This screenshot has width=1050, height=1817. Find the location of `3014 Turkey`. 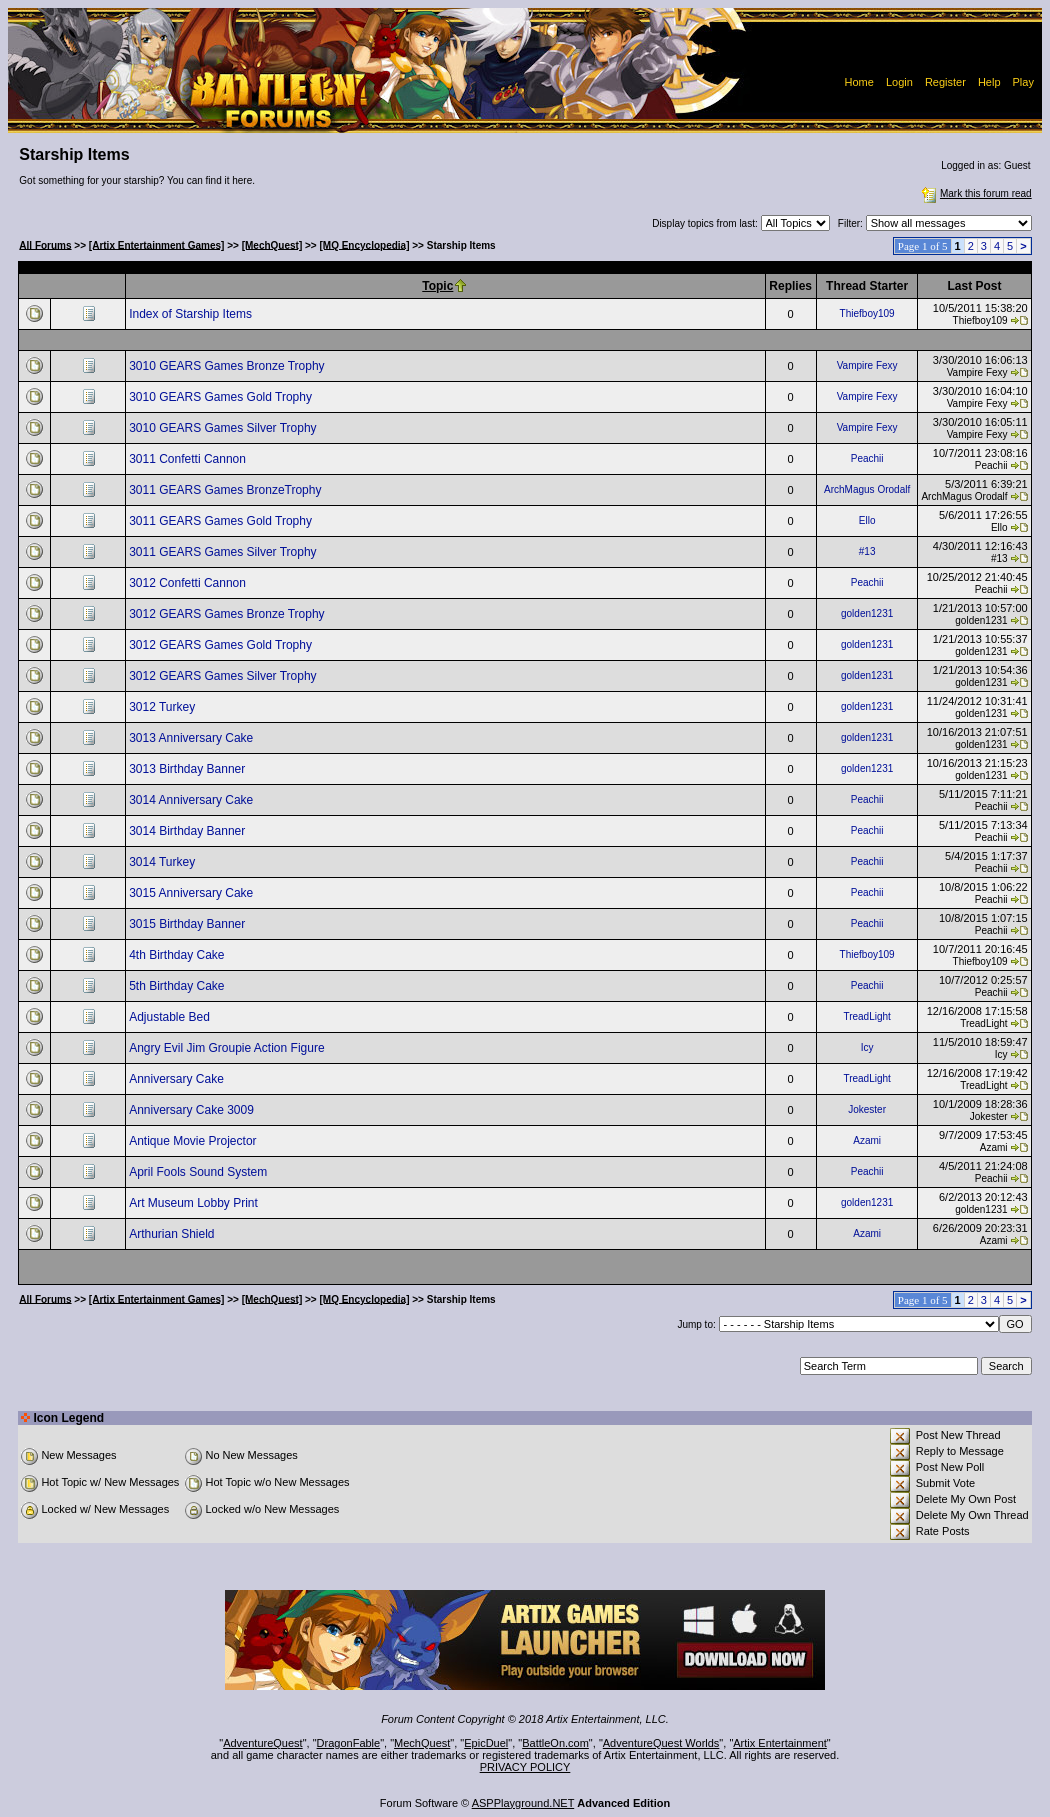

3014 Turkey is located at coordinates (163, 862).